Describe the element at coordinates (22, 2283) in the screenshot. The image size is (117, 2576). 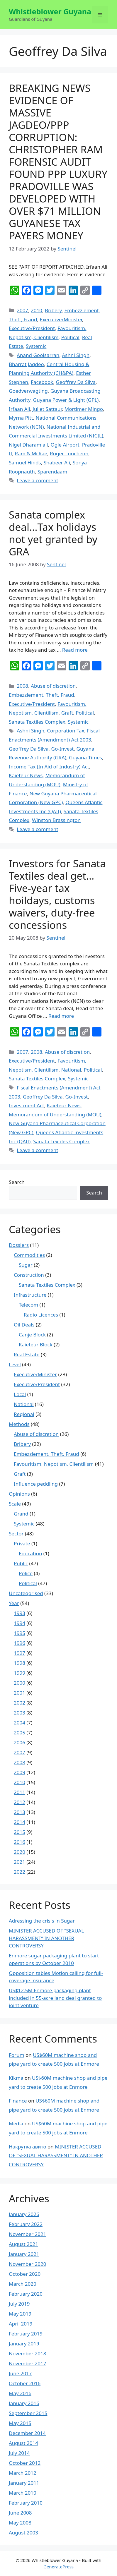
I see `March 2020` at that location.